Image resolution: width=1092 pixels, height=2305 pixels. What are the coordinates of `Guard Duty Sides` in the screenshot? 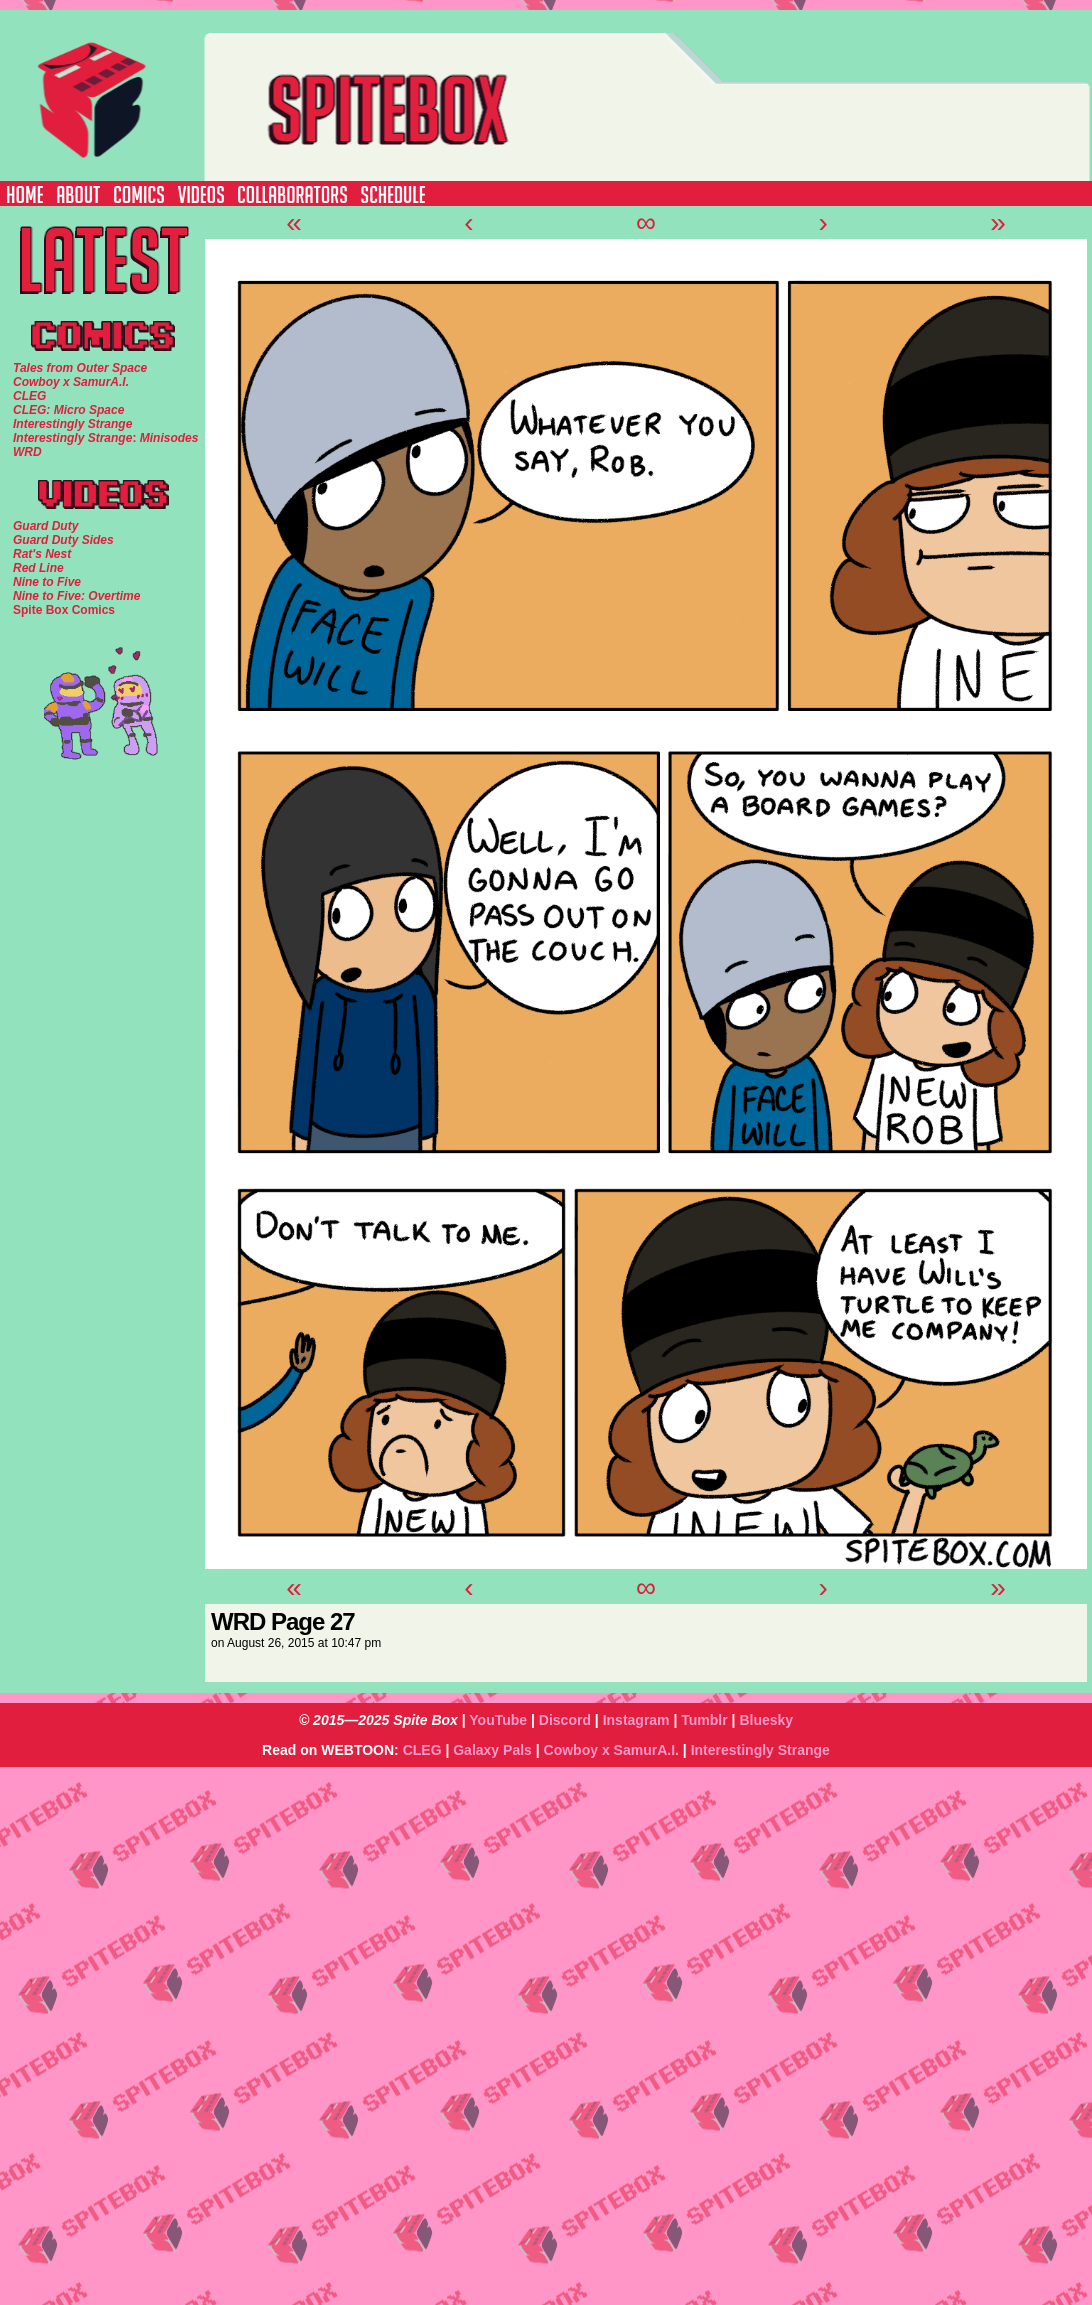 It's located at (63, 540).